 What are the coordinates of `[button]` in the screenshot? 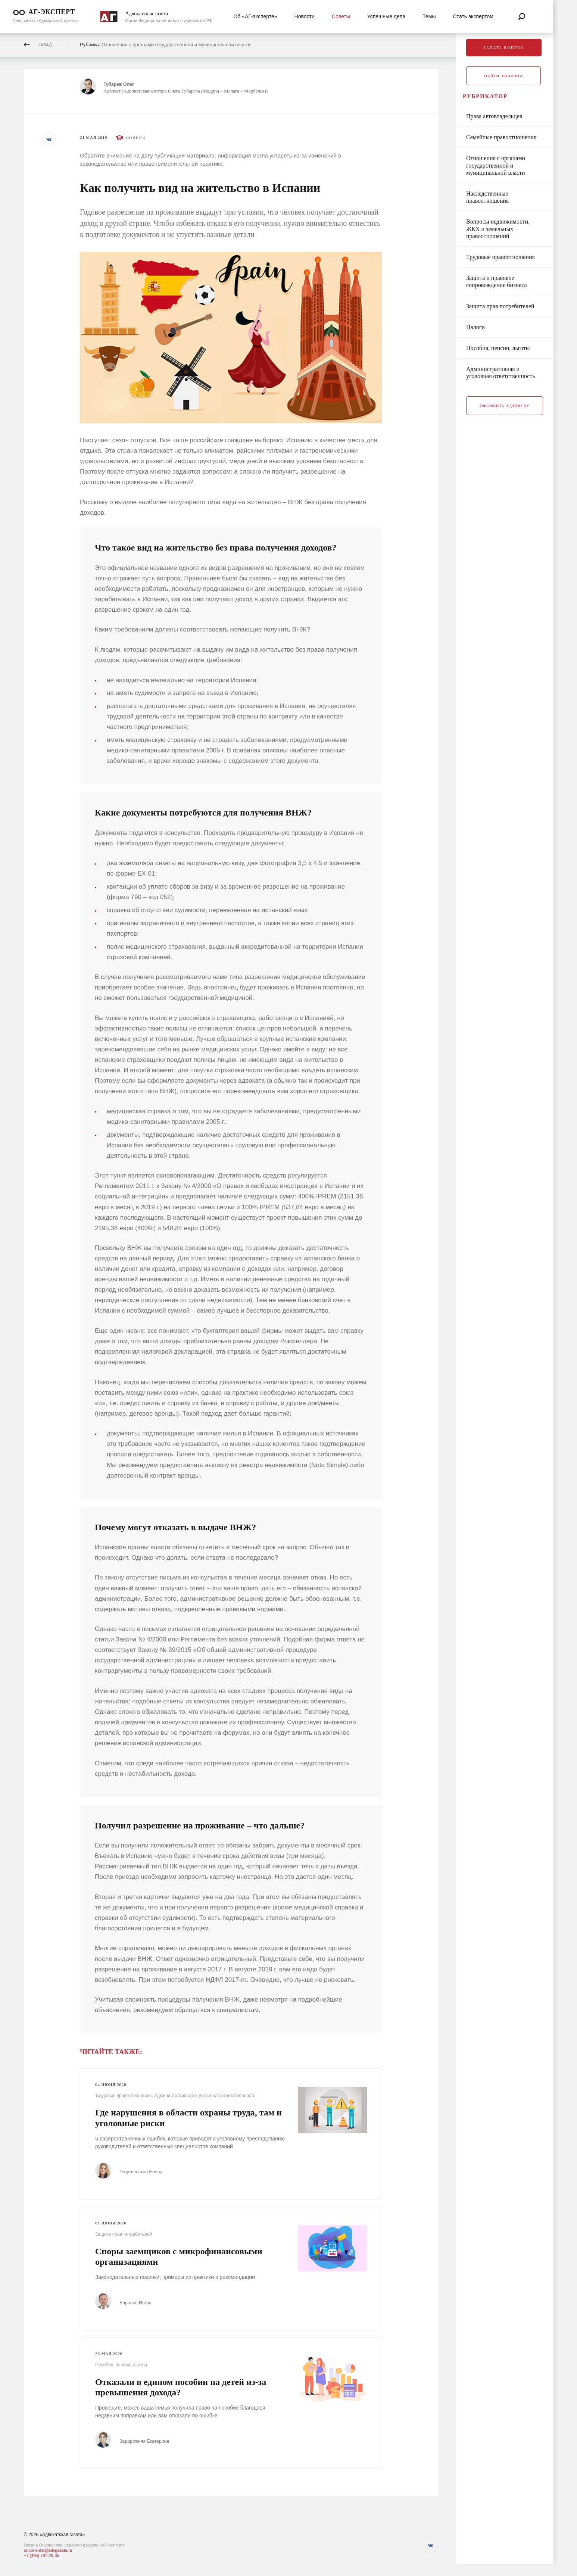 It's located at (49, 140).